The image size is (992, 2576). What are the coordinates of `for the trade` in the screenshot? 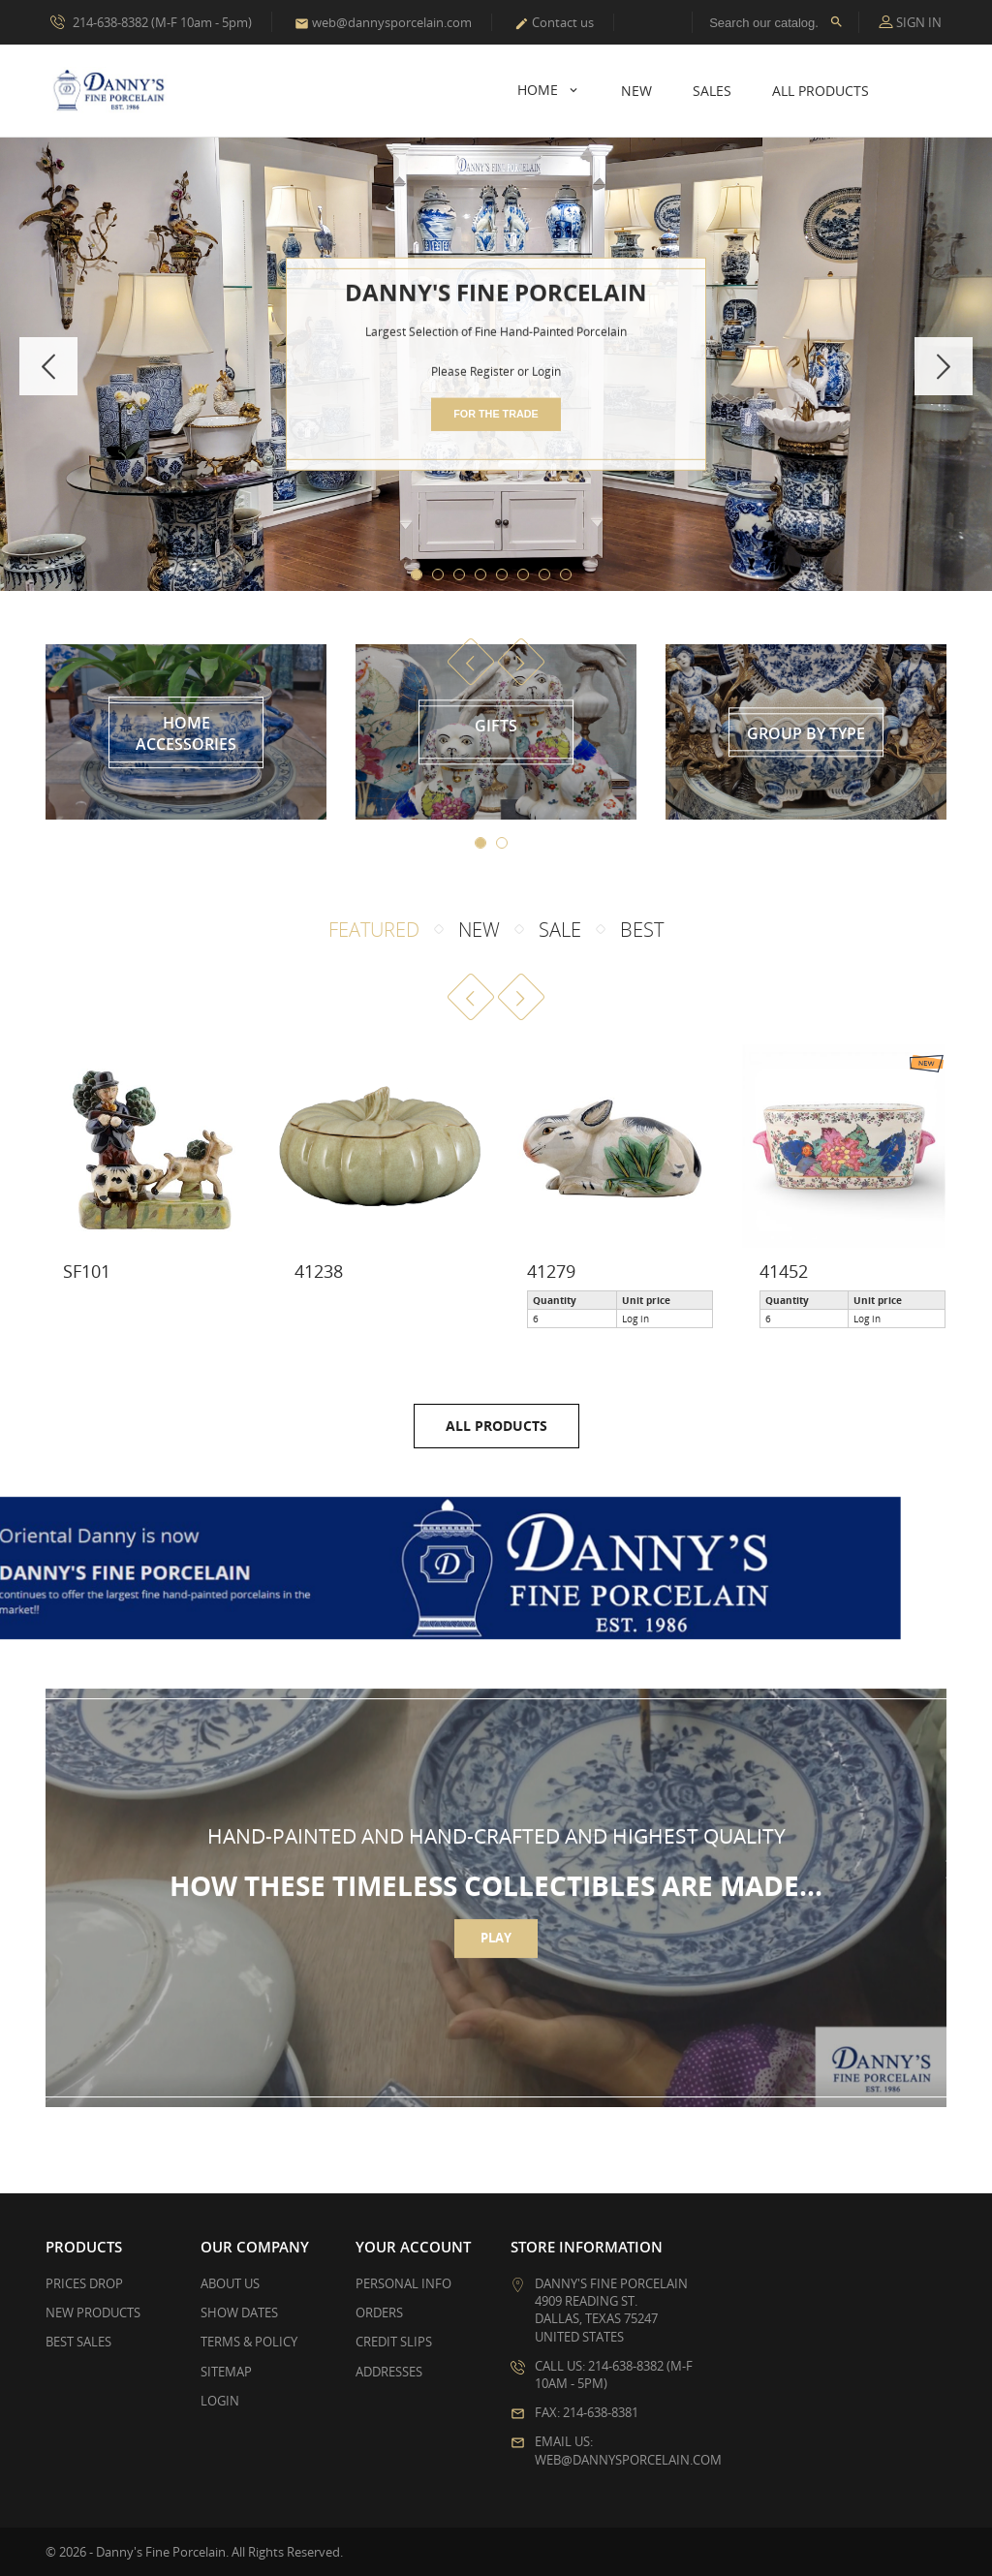 It's located at (496, 413).